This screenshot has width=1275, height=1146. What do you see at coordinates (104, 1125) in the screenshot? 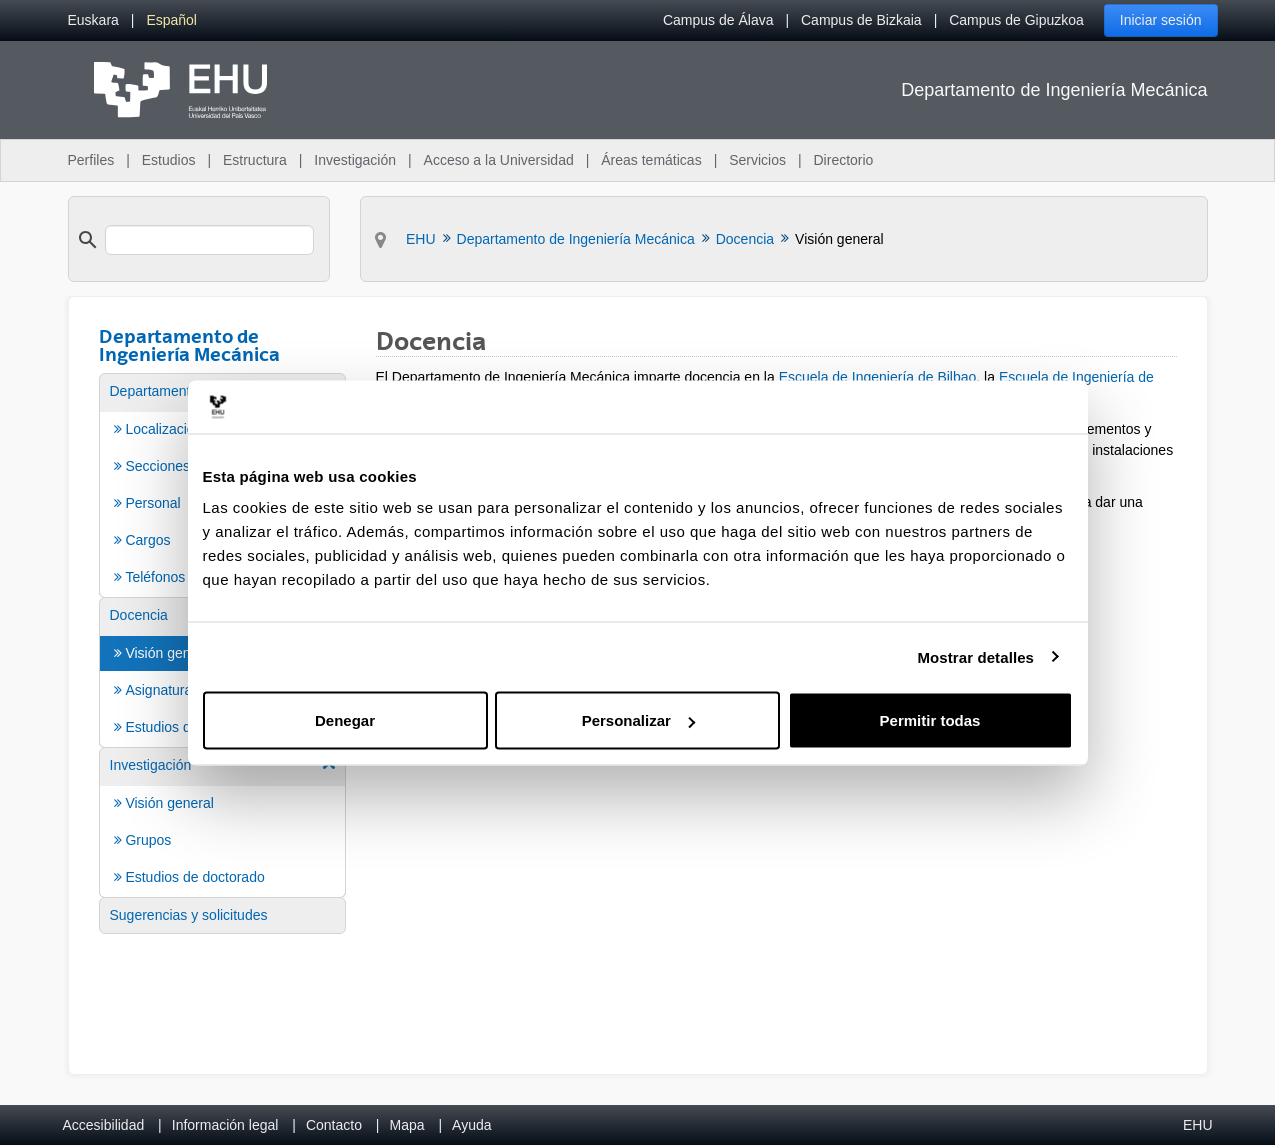
I see `Accesibilidad` at bounding box center [104, 1125].